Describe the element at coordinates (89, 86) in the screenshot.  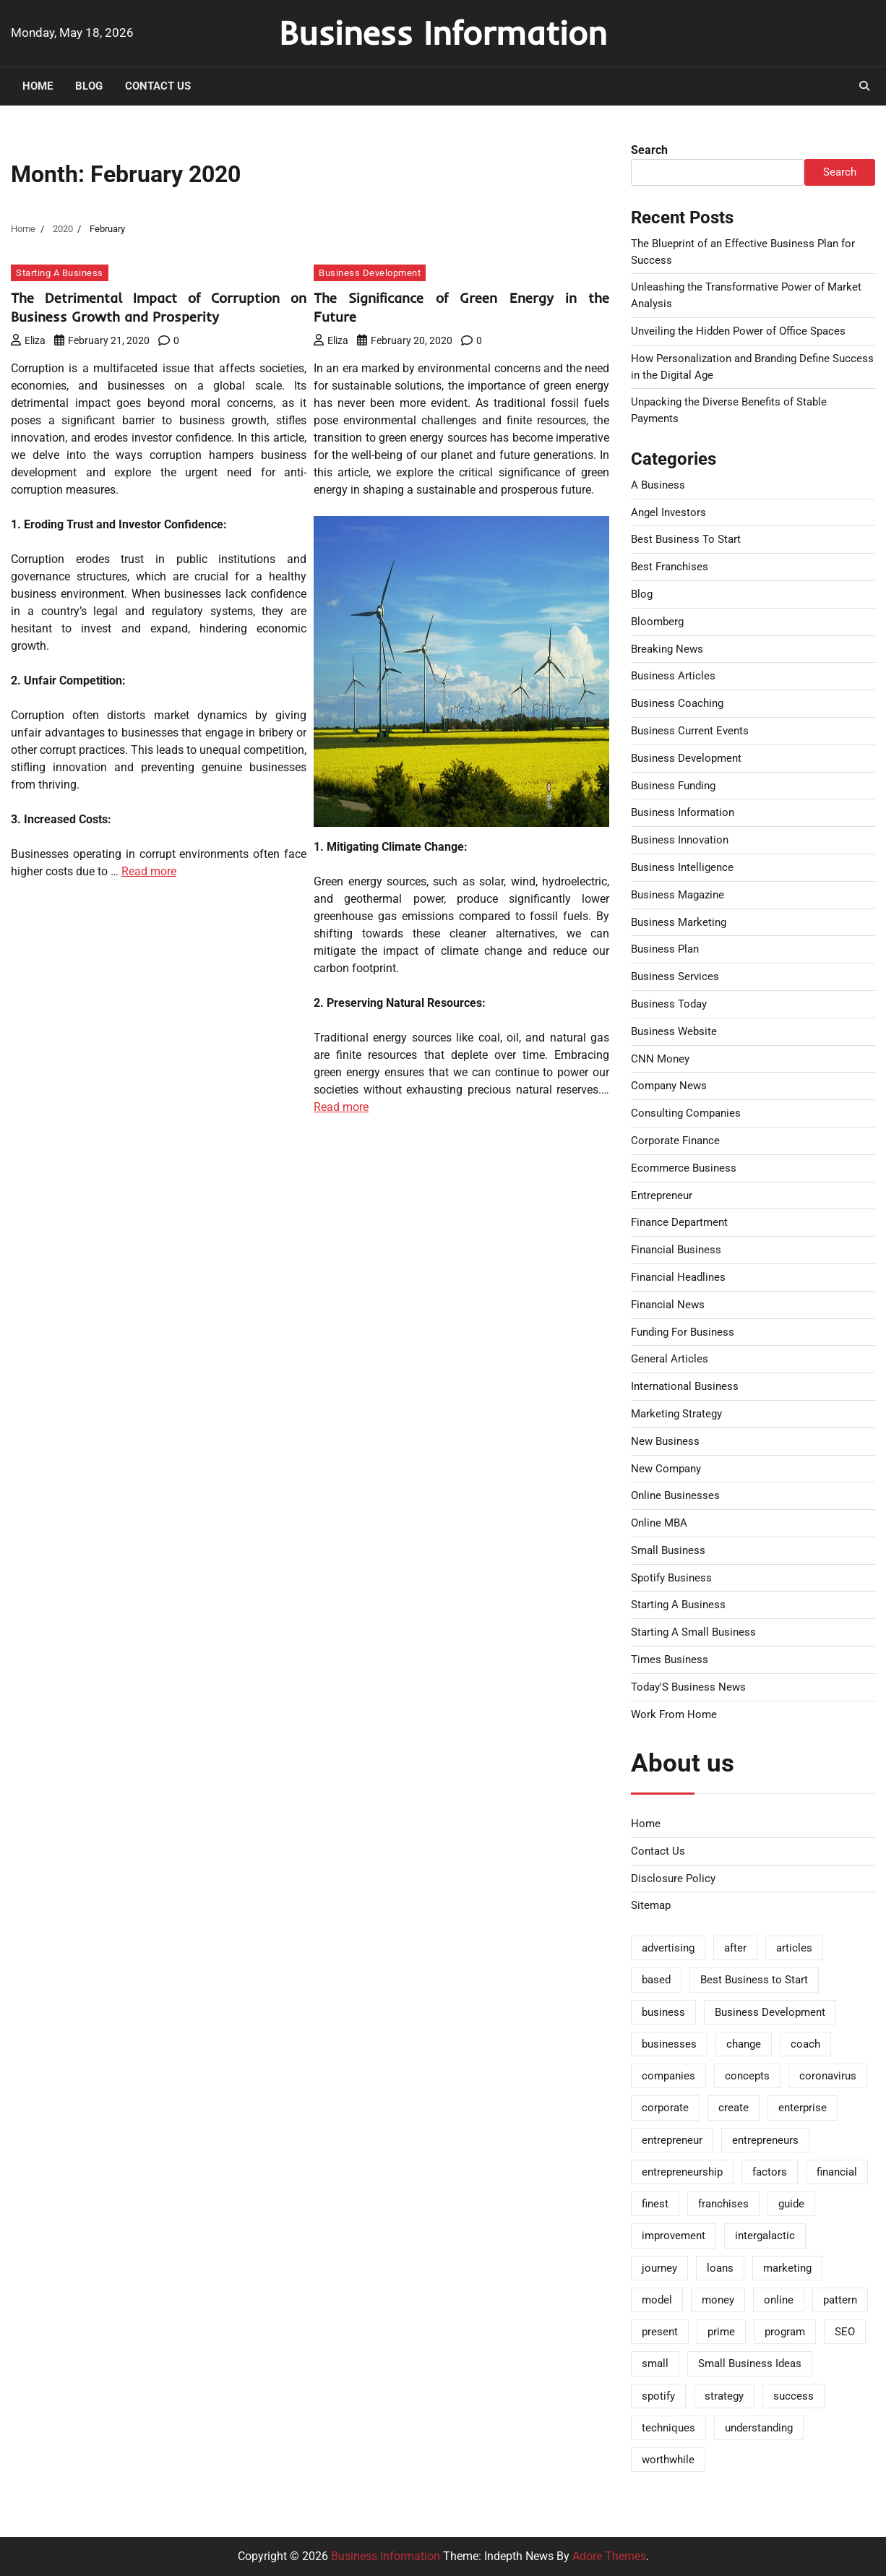
I see `Blog` at that location.